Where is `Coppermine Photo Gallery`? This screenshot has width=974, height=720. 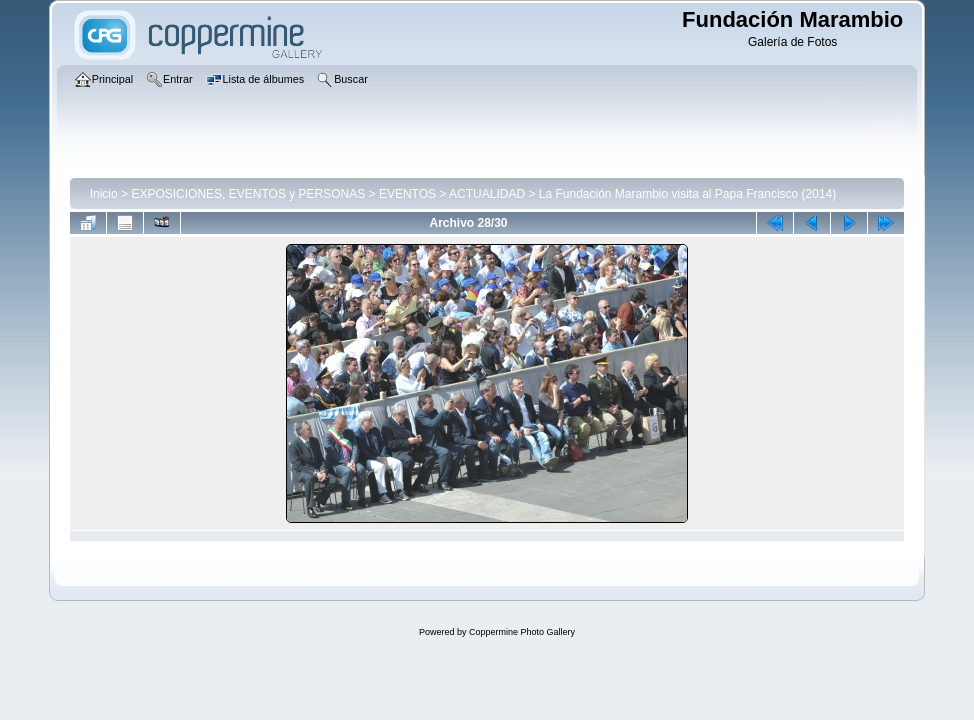 Coppermine Photo Gallery is located at coordinates (522, 632).